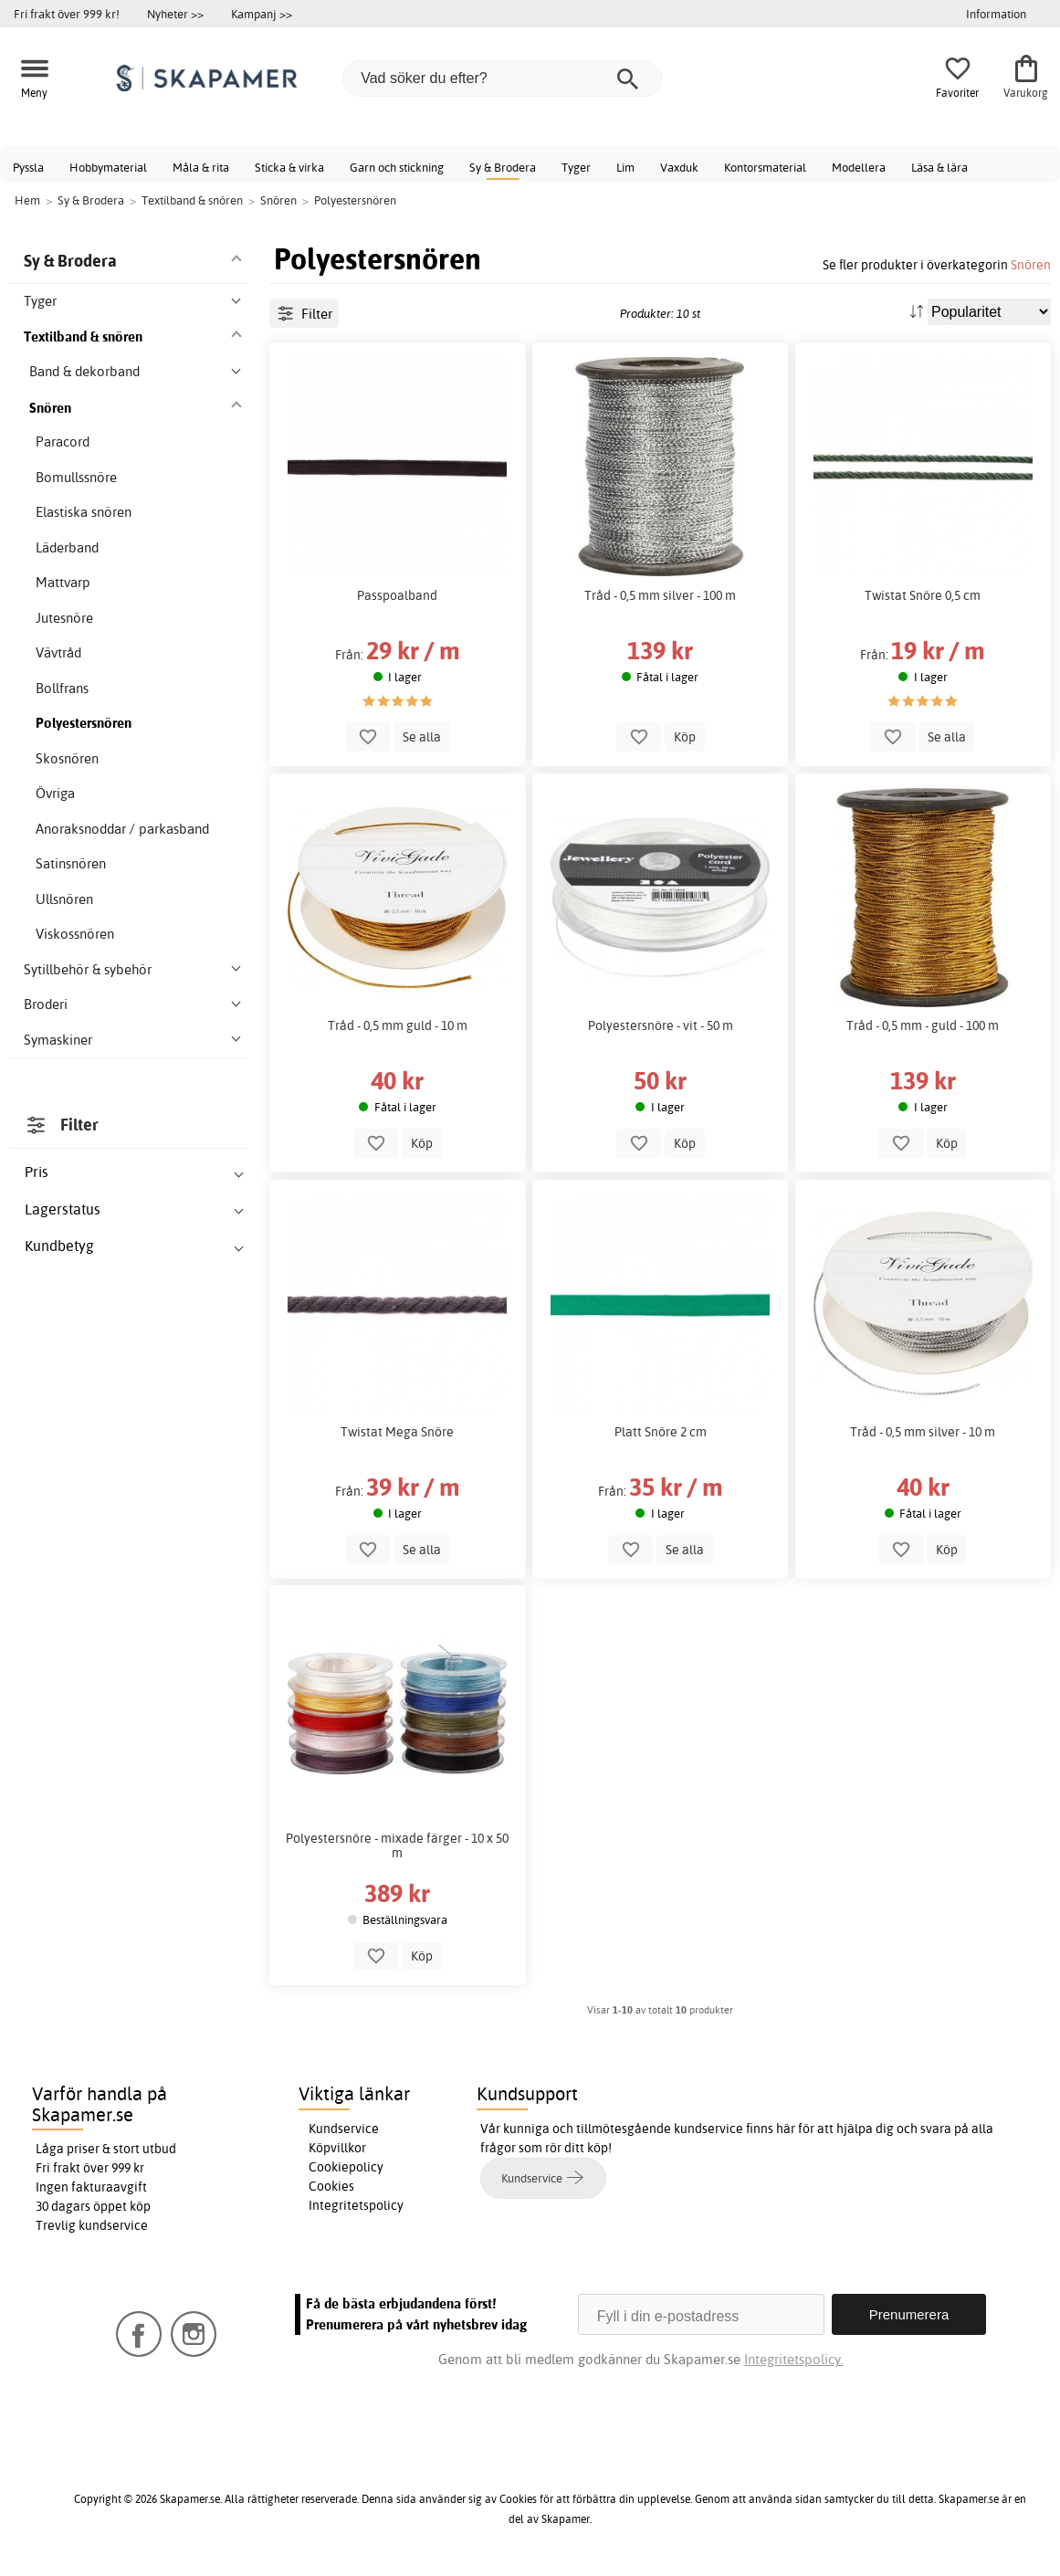 The height and width of the screenshot is (2576, 1060). I want to click on Polyestersnöre - vit - 50 m, so click(660, 1025).